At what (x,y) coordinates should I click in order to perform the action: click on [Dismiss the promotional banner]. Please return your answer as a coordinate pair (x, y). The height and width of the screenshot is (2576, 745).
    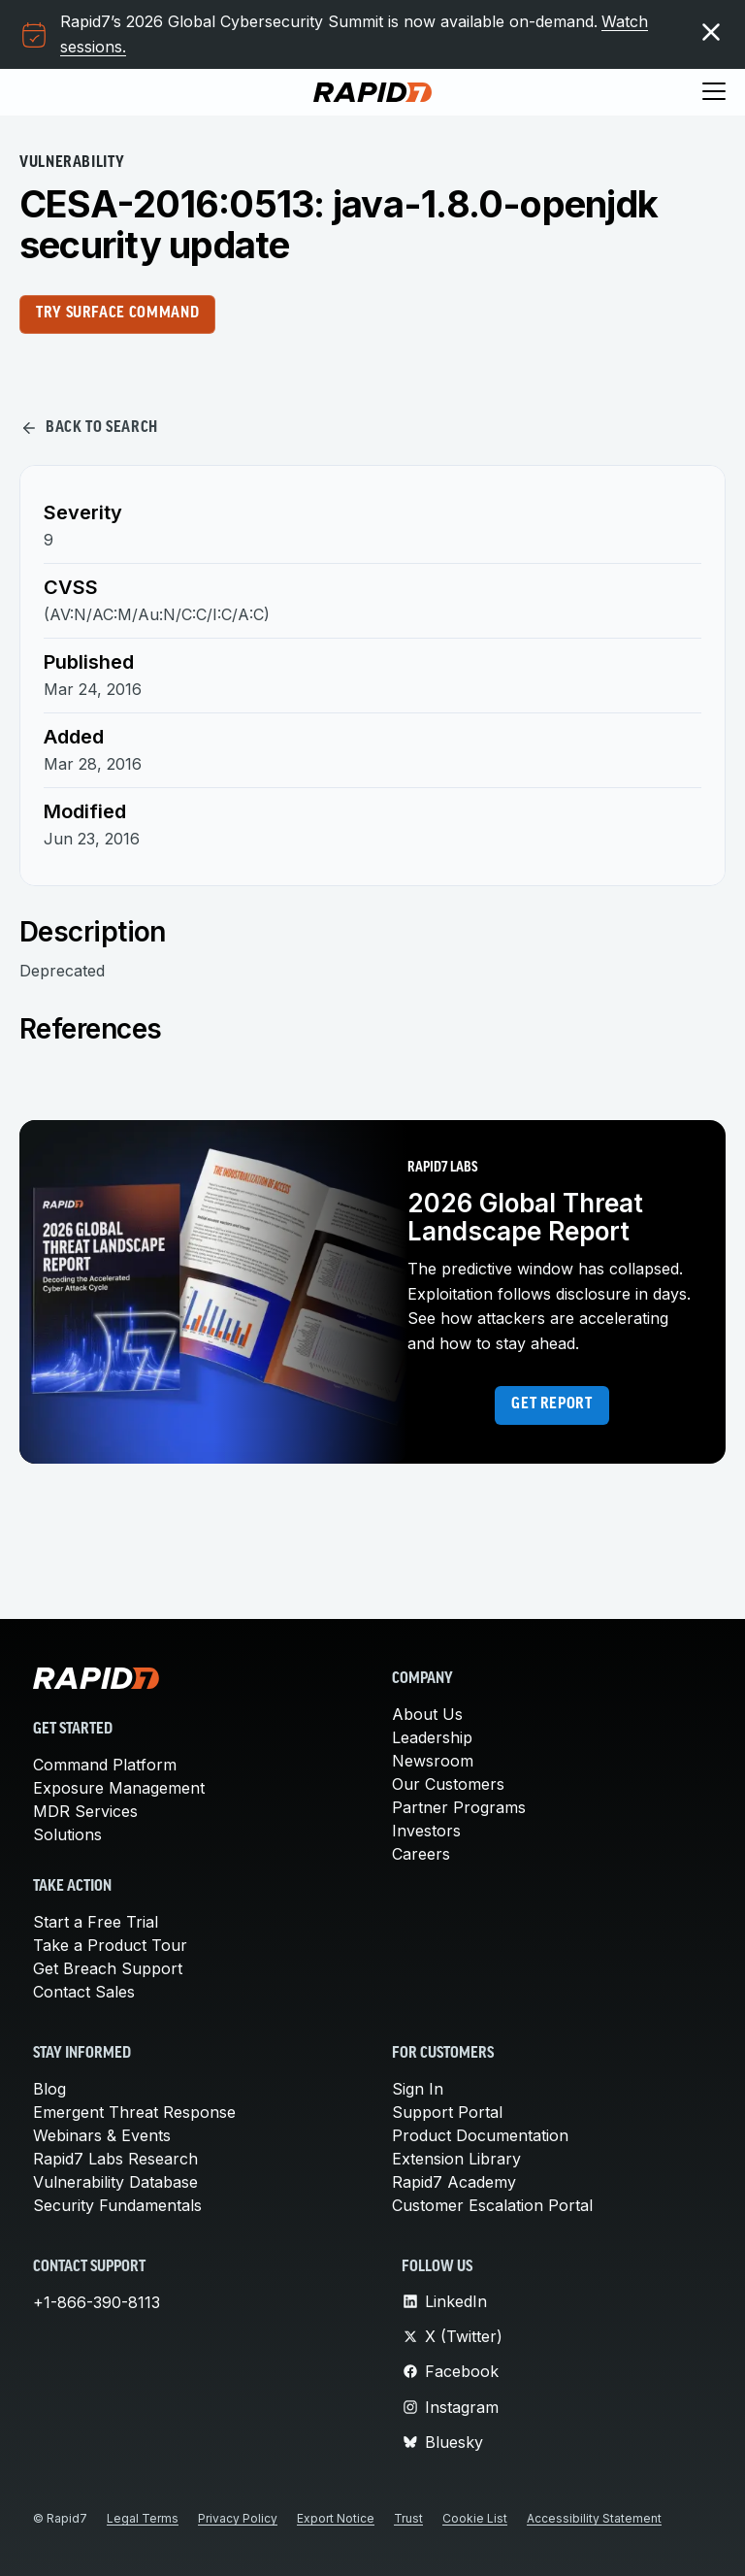
    Looking at the image, I should click on (711, 32).